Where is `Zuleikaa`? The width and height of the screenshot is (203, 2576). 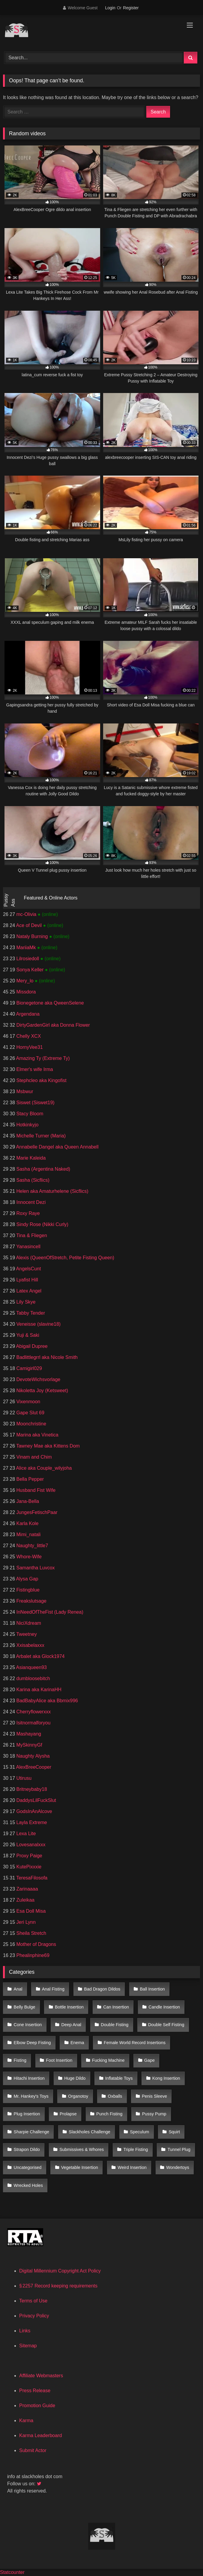 Zuleikaa is located at coordinates (24, 1900).